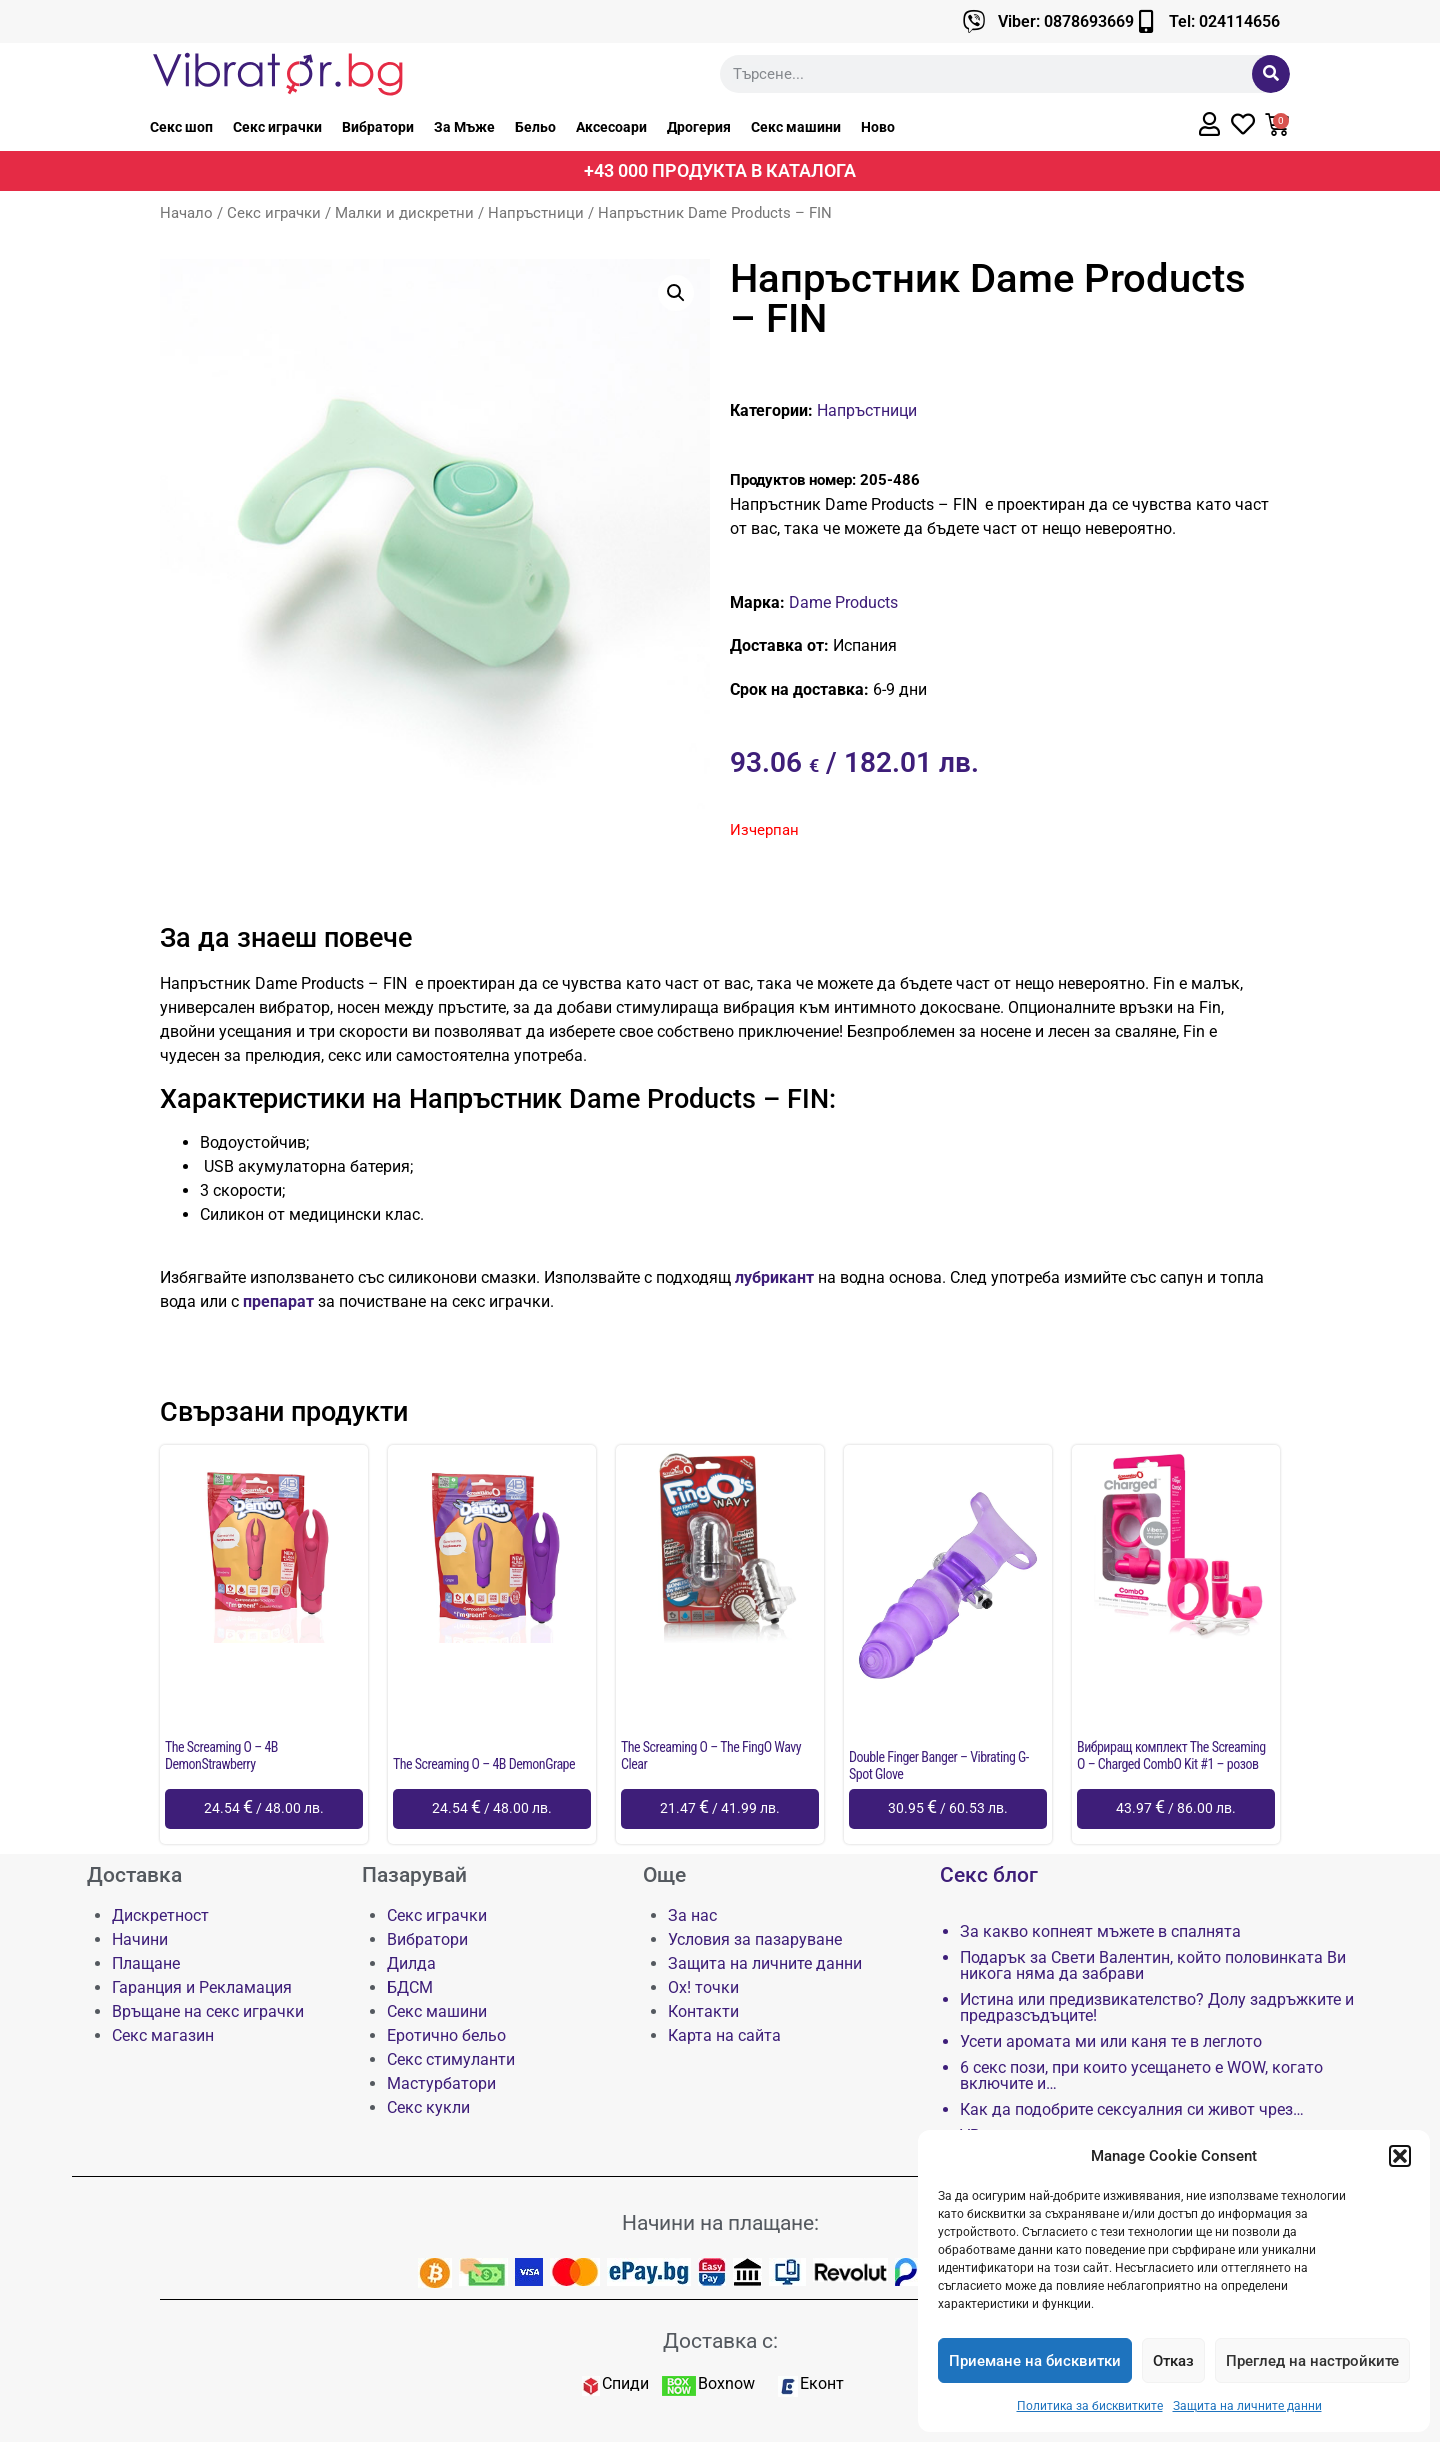 This screenshot has height=2442, width=1440. Describe the element at coordinates (1153, 1966) in the screenshot. I see `Подарък за Свети Валентин, който половинката Ви никога няма да забрави` at that location.